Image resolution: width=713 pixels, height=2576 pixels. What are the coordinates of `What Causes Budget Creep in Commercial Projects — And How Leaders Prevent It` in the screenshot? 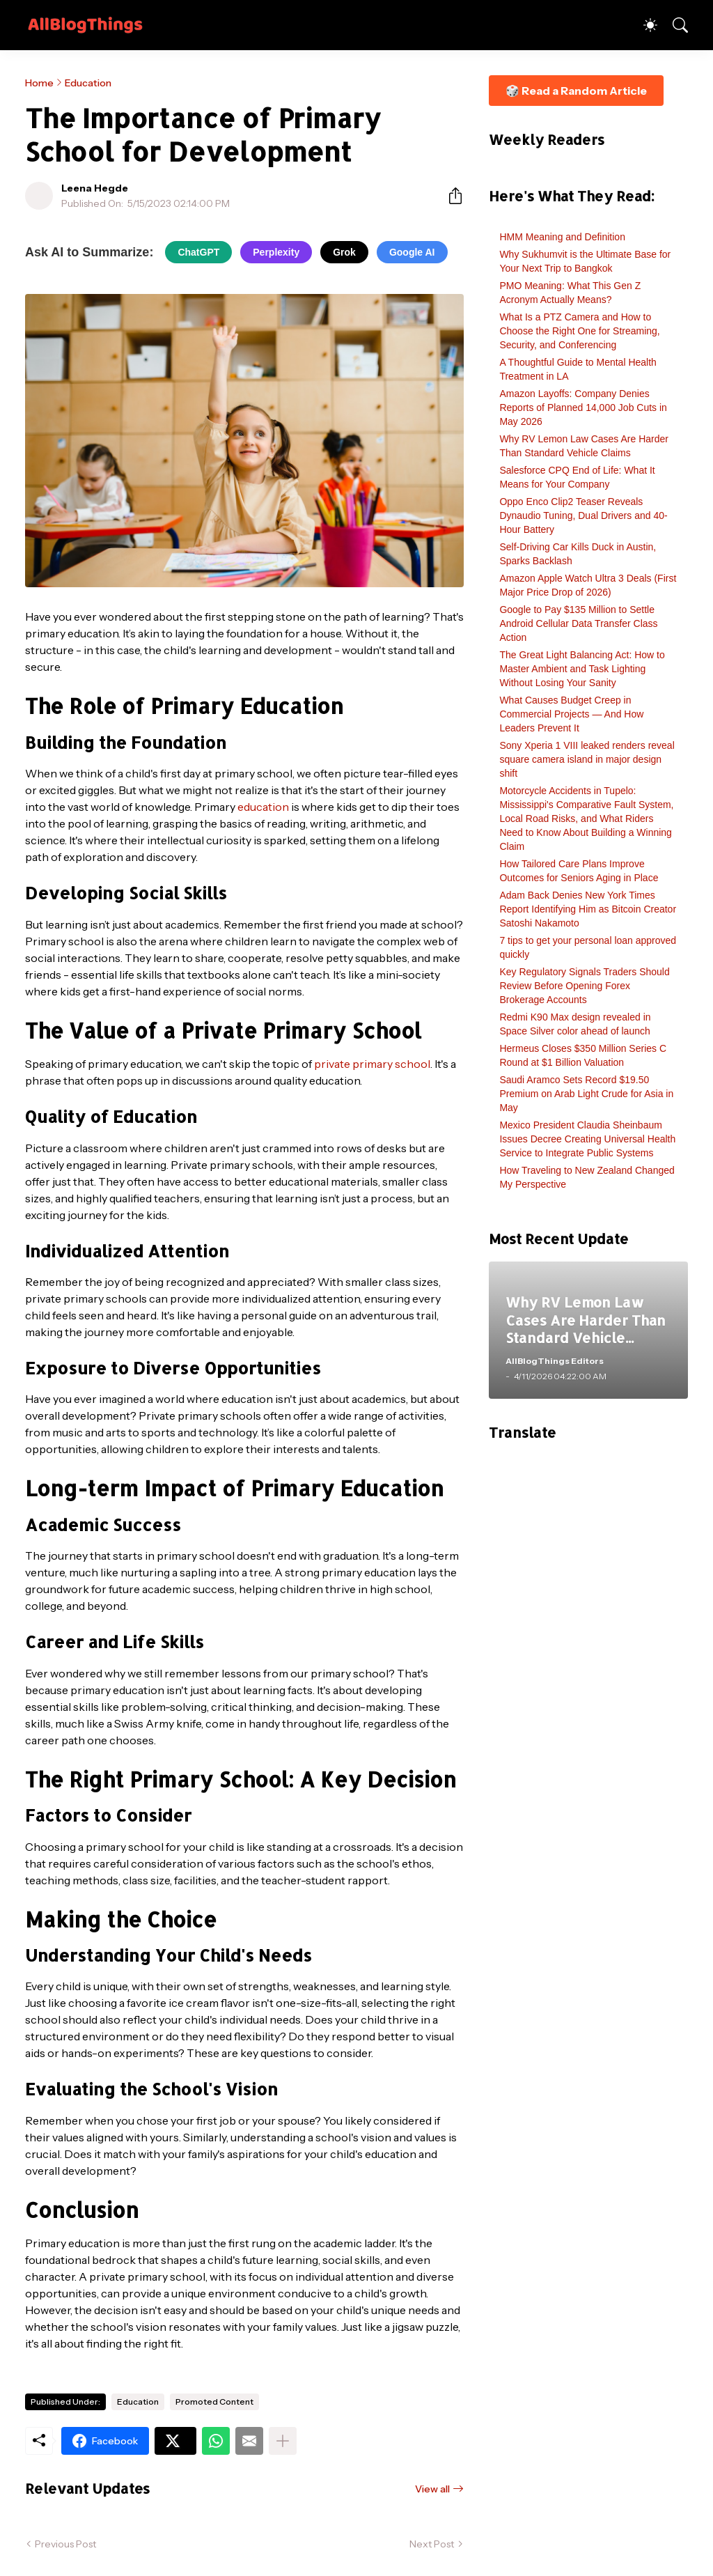 It's located at (571, 714).